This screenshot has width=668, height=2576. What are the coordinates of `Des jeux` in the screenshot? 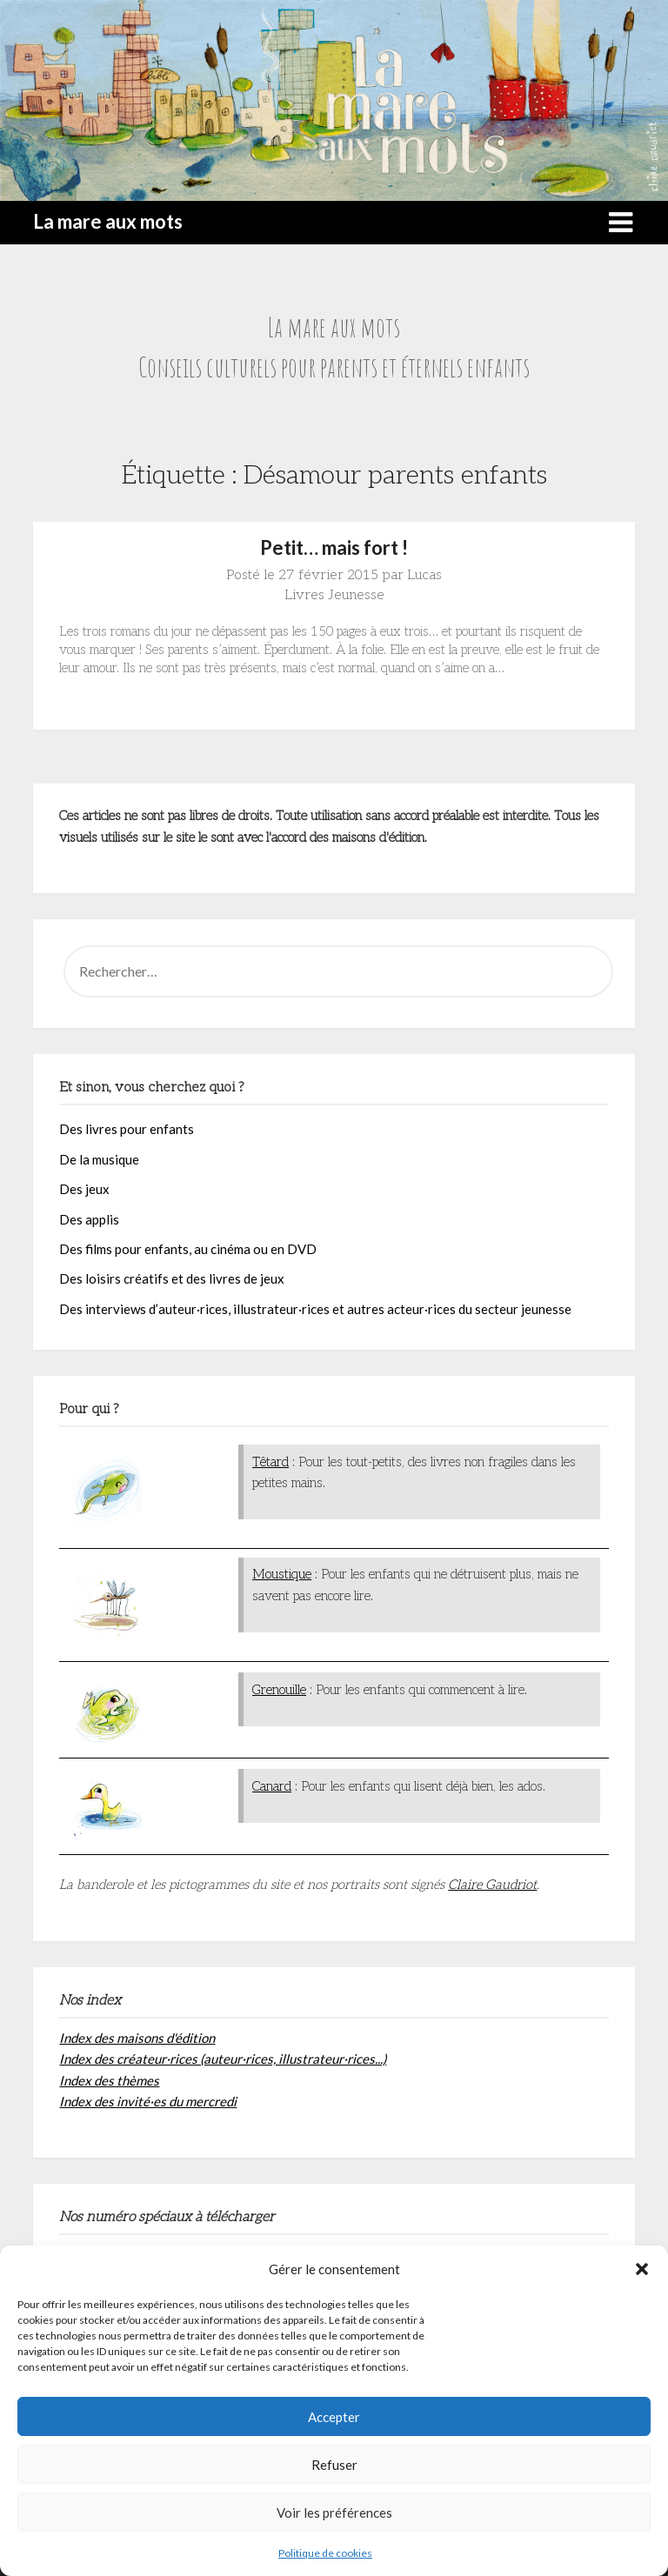 It's located at (84, 1189).